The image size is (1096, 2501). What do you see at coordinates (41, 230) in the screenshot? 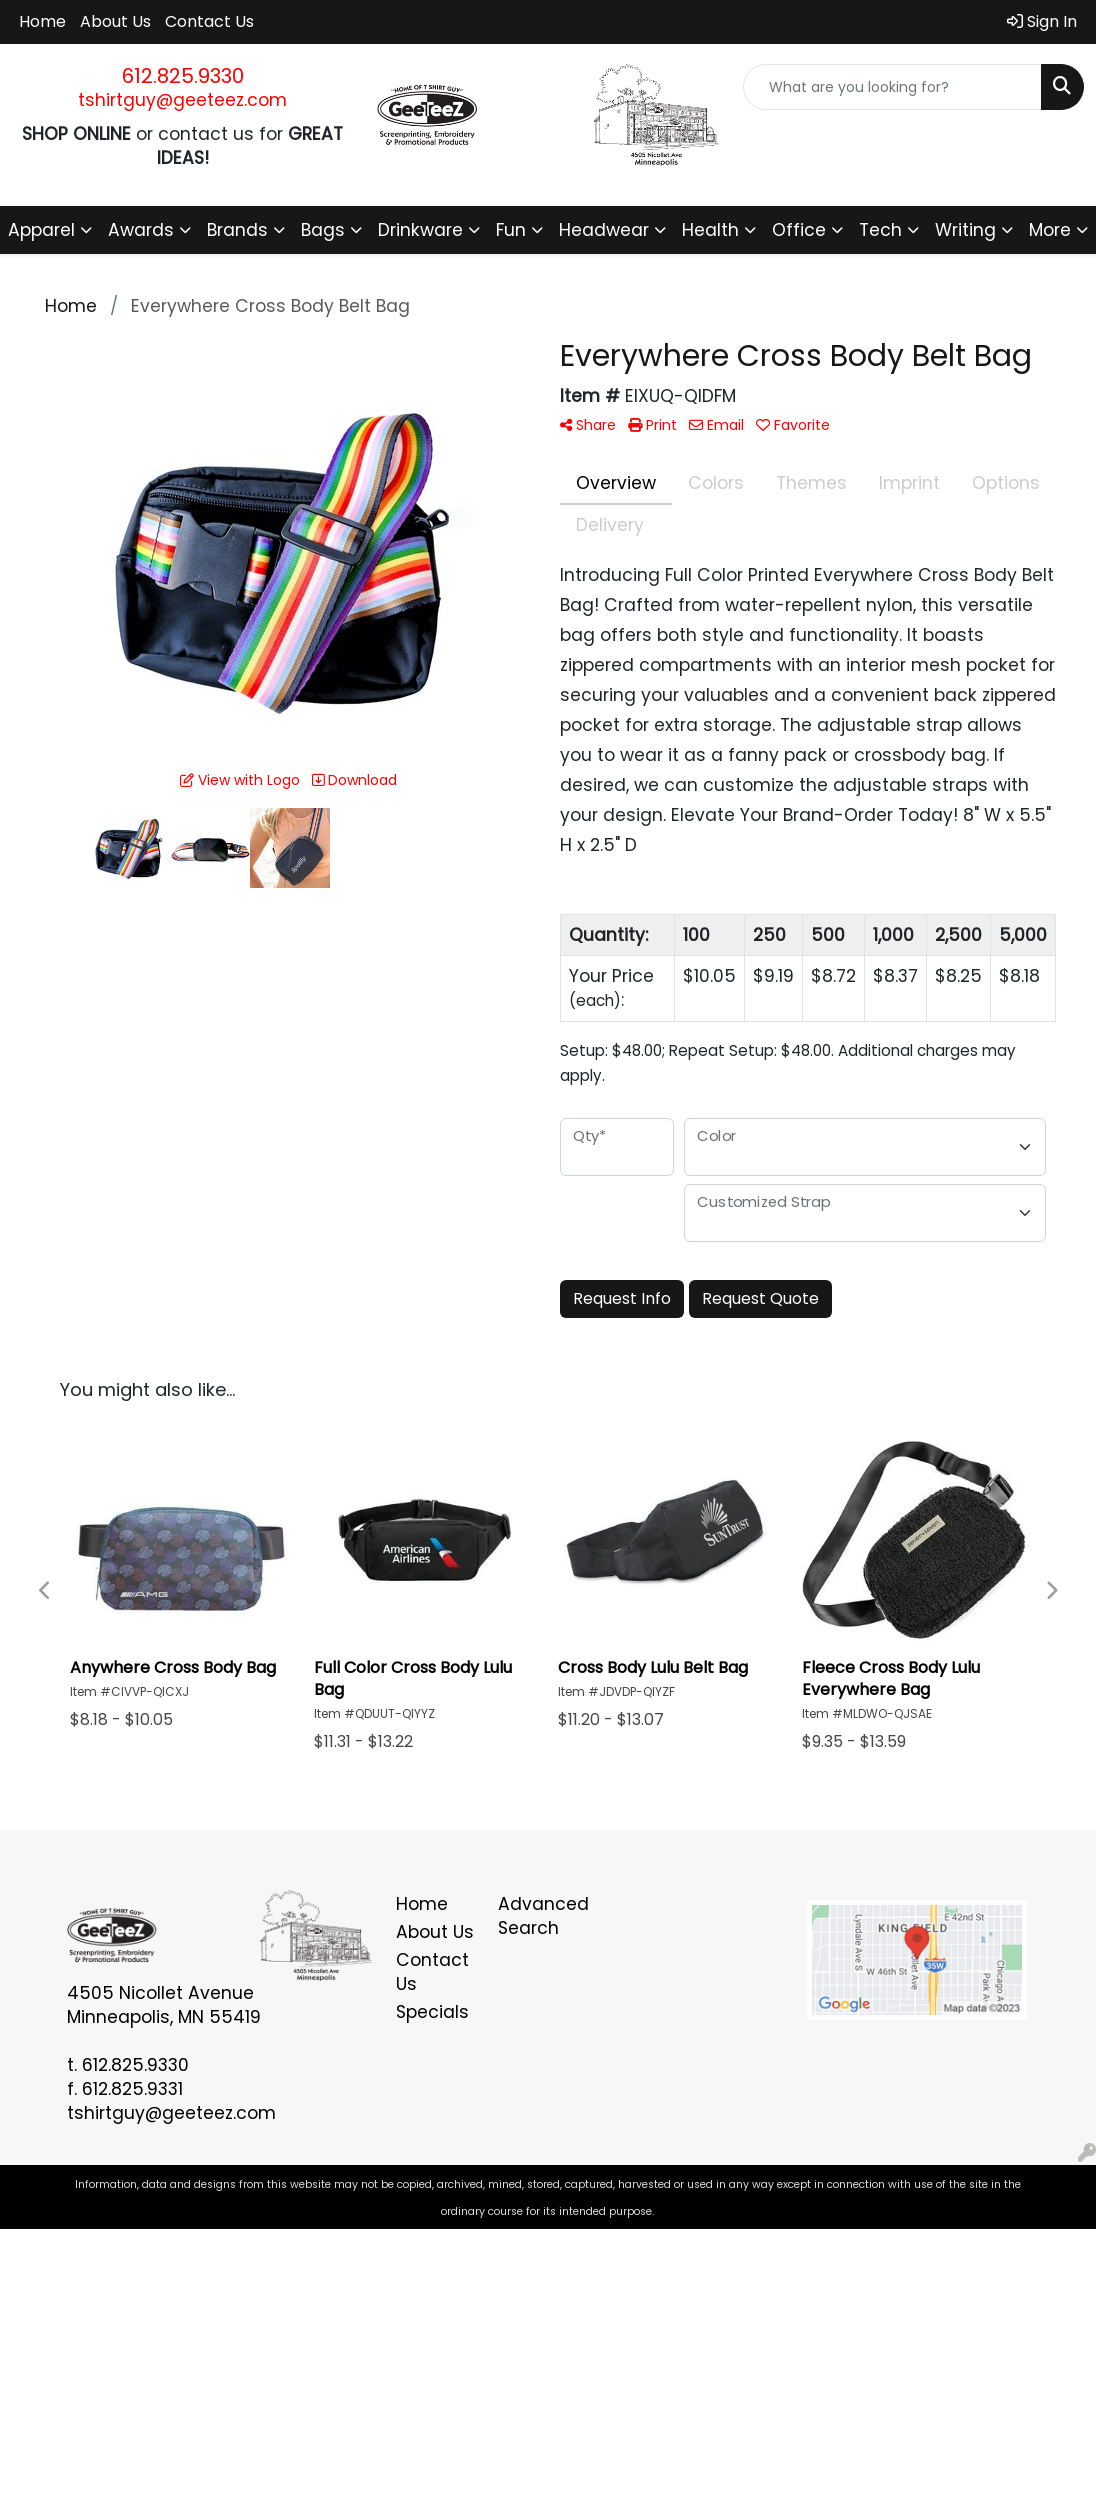
I see `Apparel [button]` at bounding box center [41, 230].